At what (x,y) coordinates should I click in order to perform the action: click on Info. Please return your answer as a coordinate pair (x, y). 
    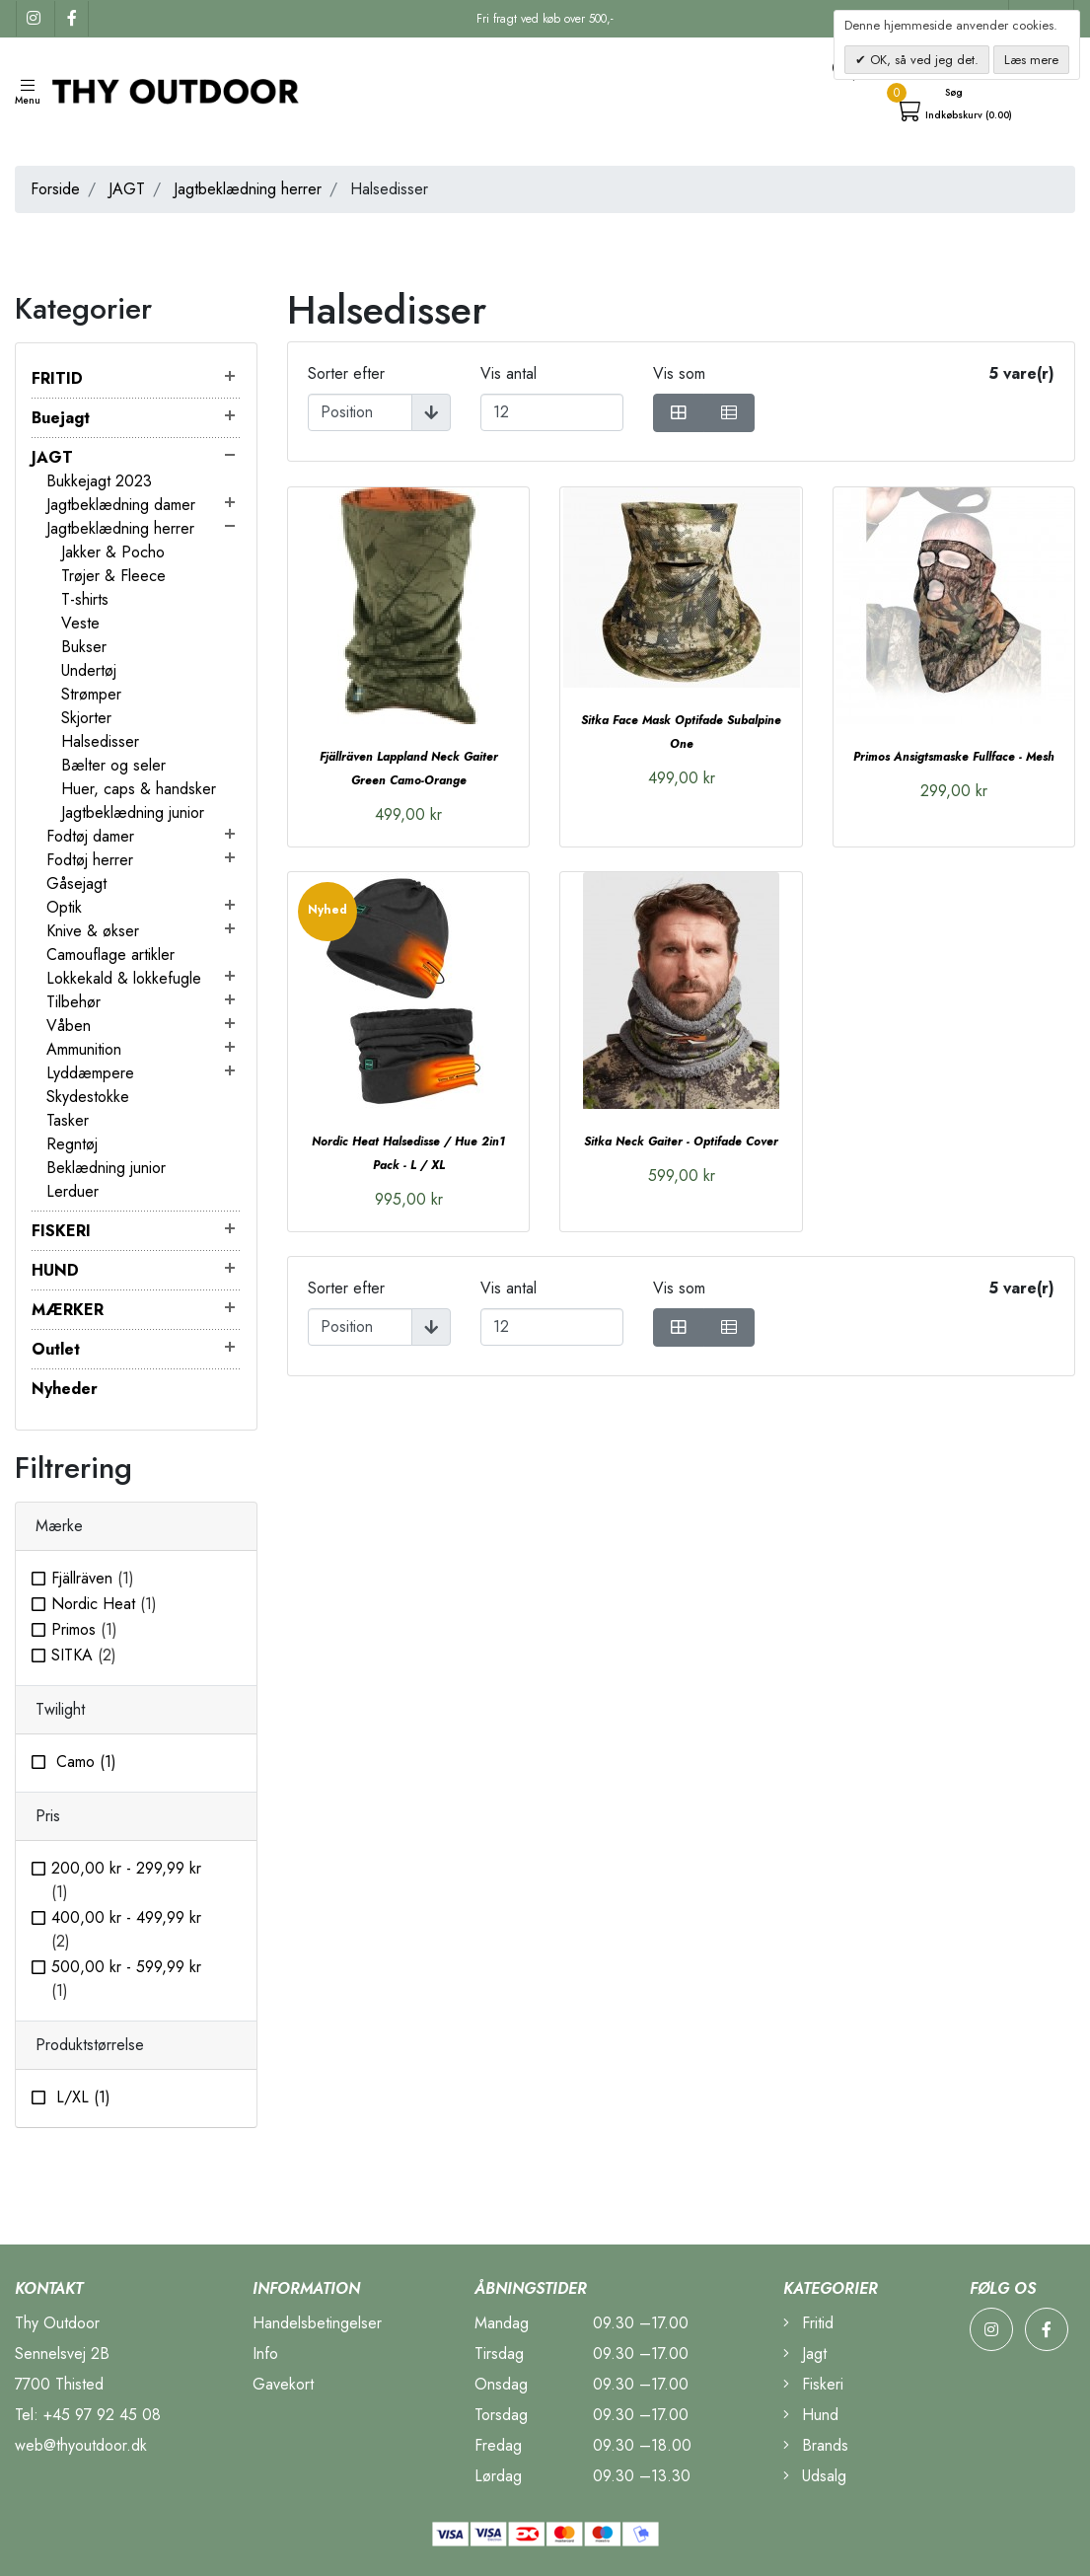
    Looking at the image, I should click on (265, 2353).